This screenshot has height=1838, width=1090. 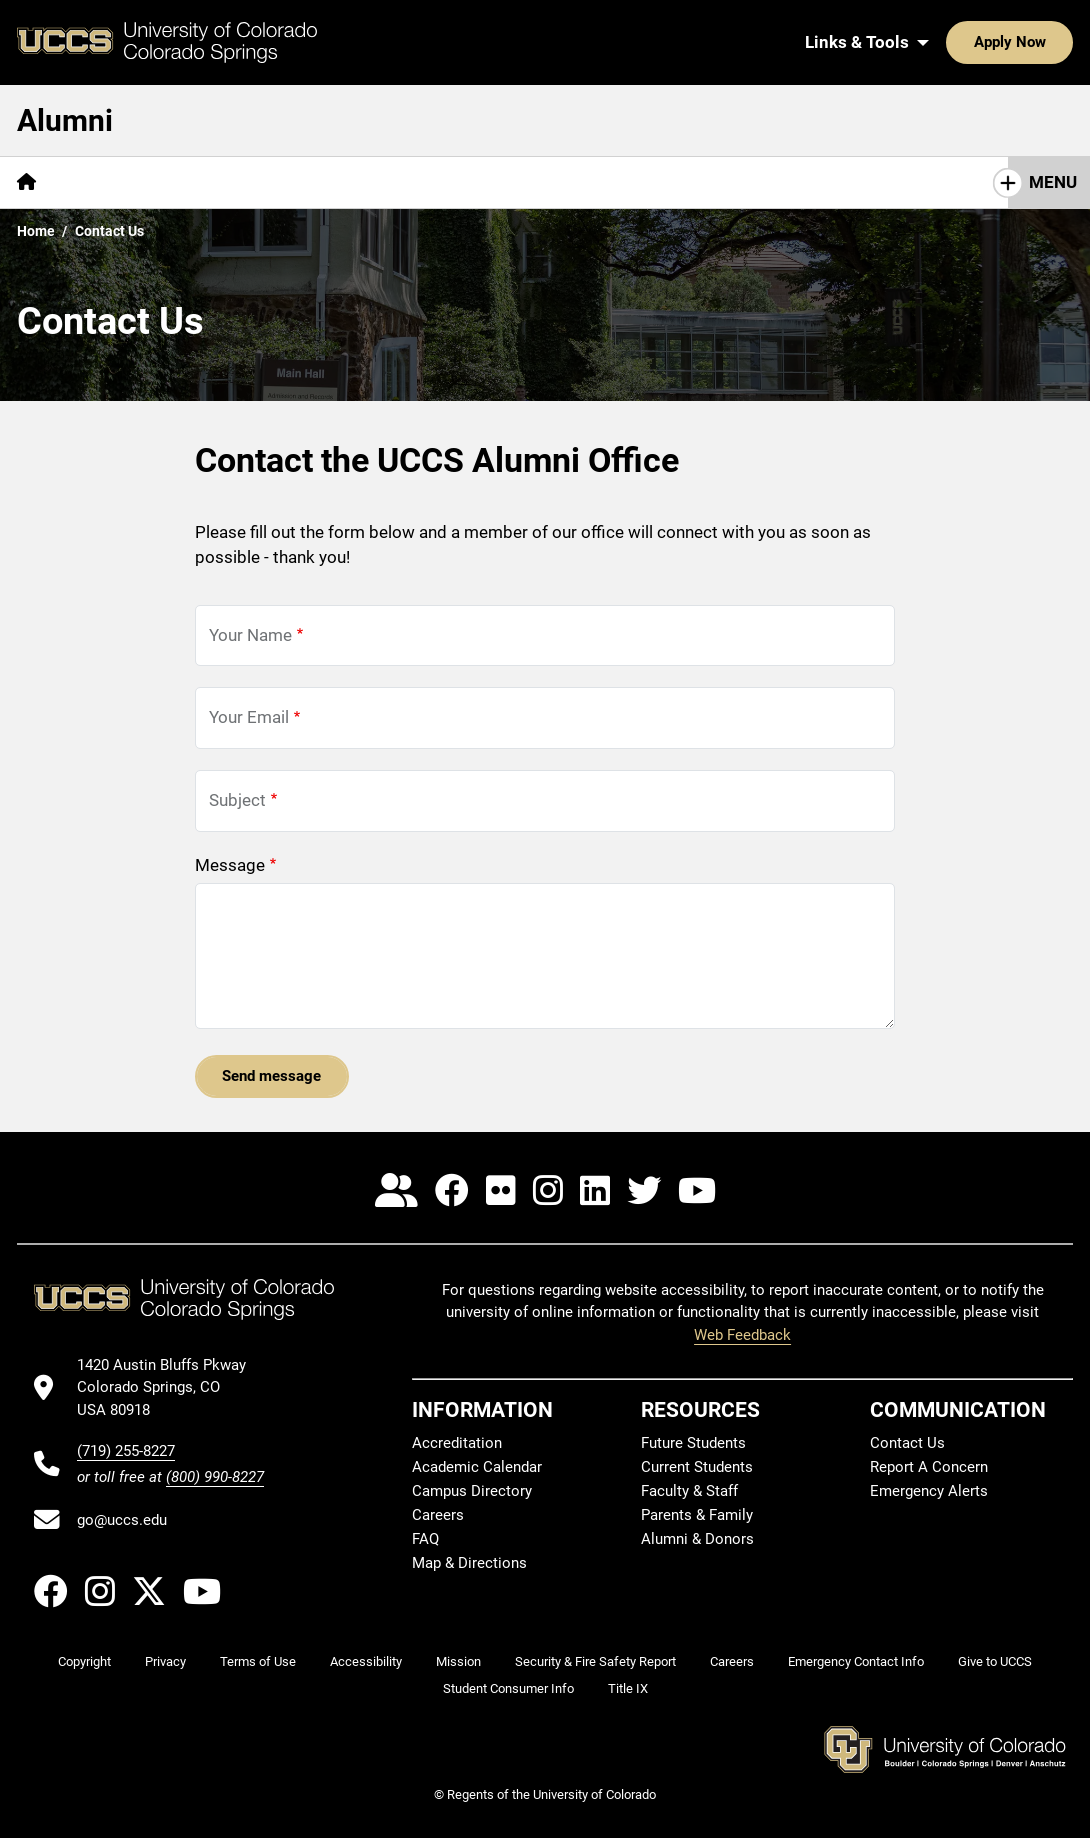 I want to click on Mission, so click(x=458, y=1661).